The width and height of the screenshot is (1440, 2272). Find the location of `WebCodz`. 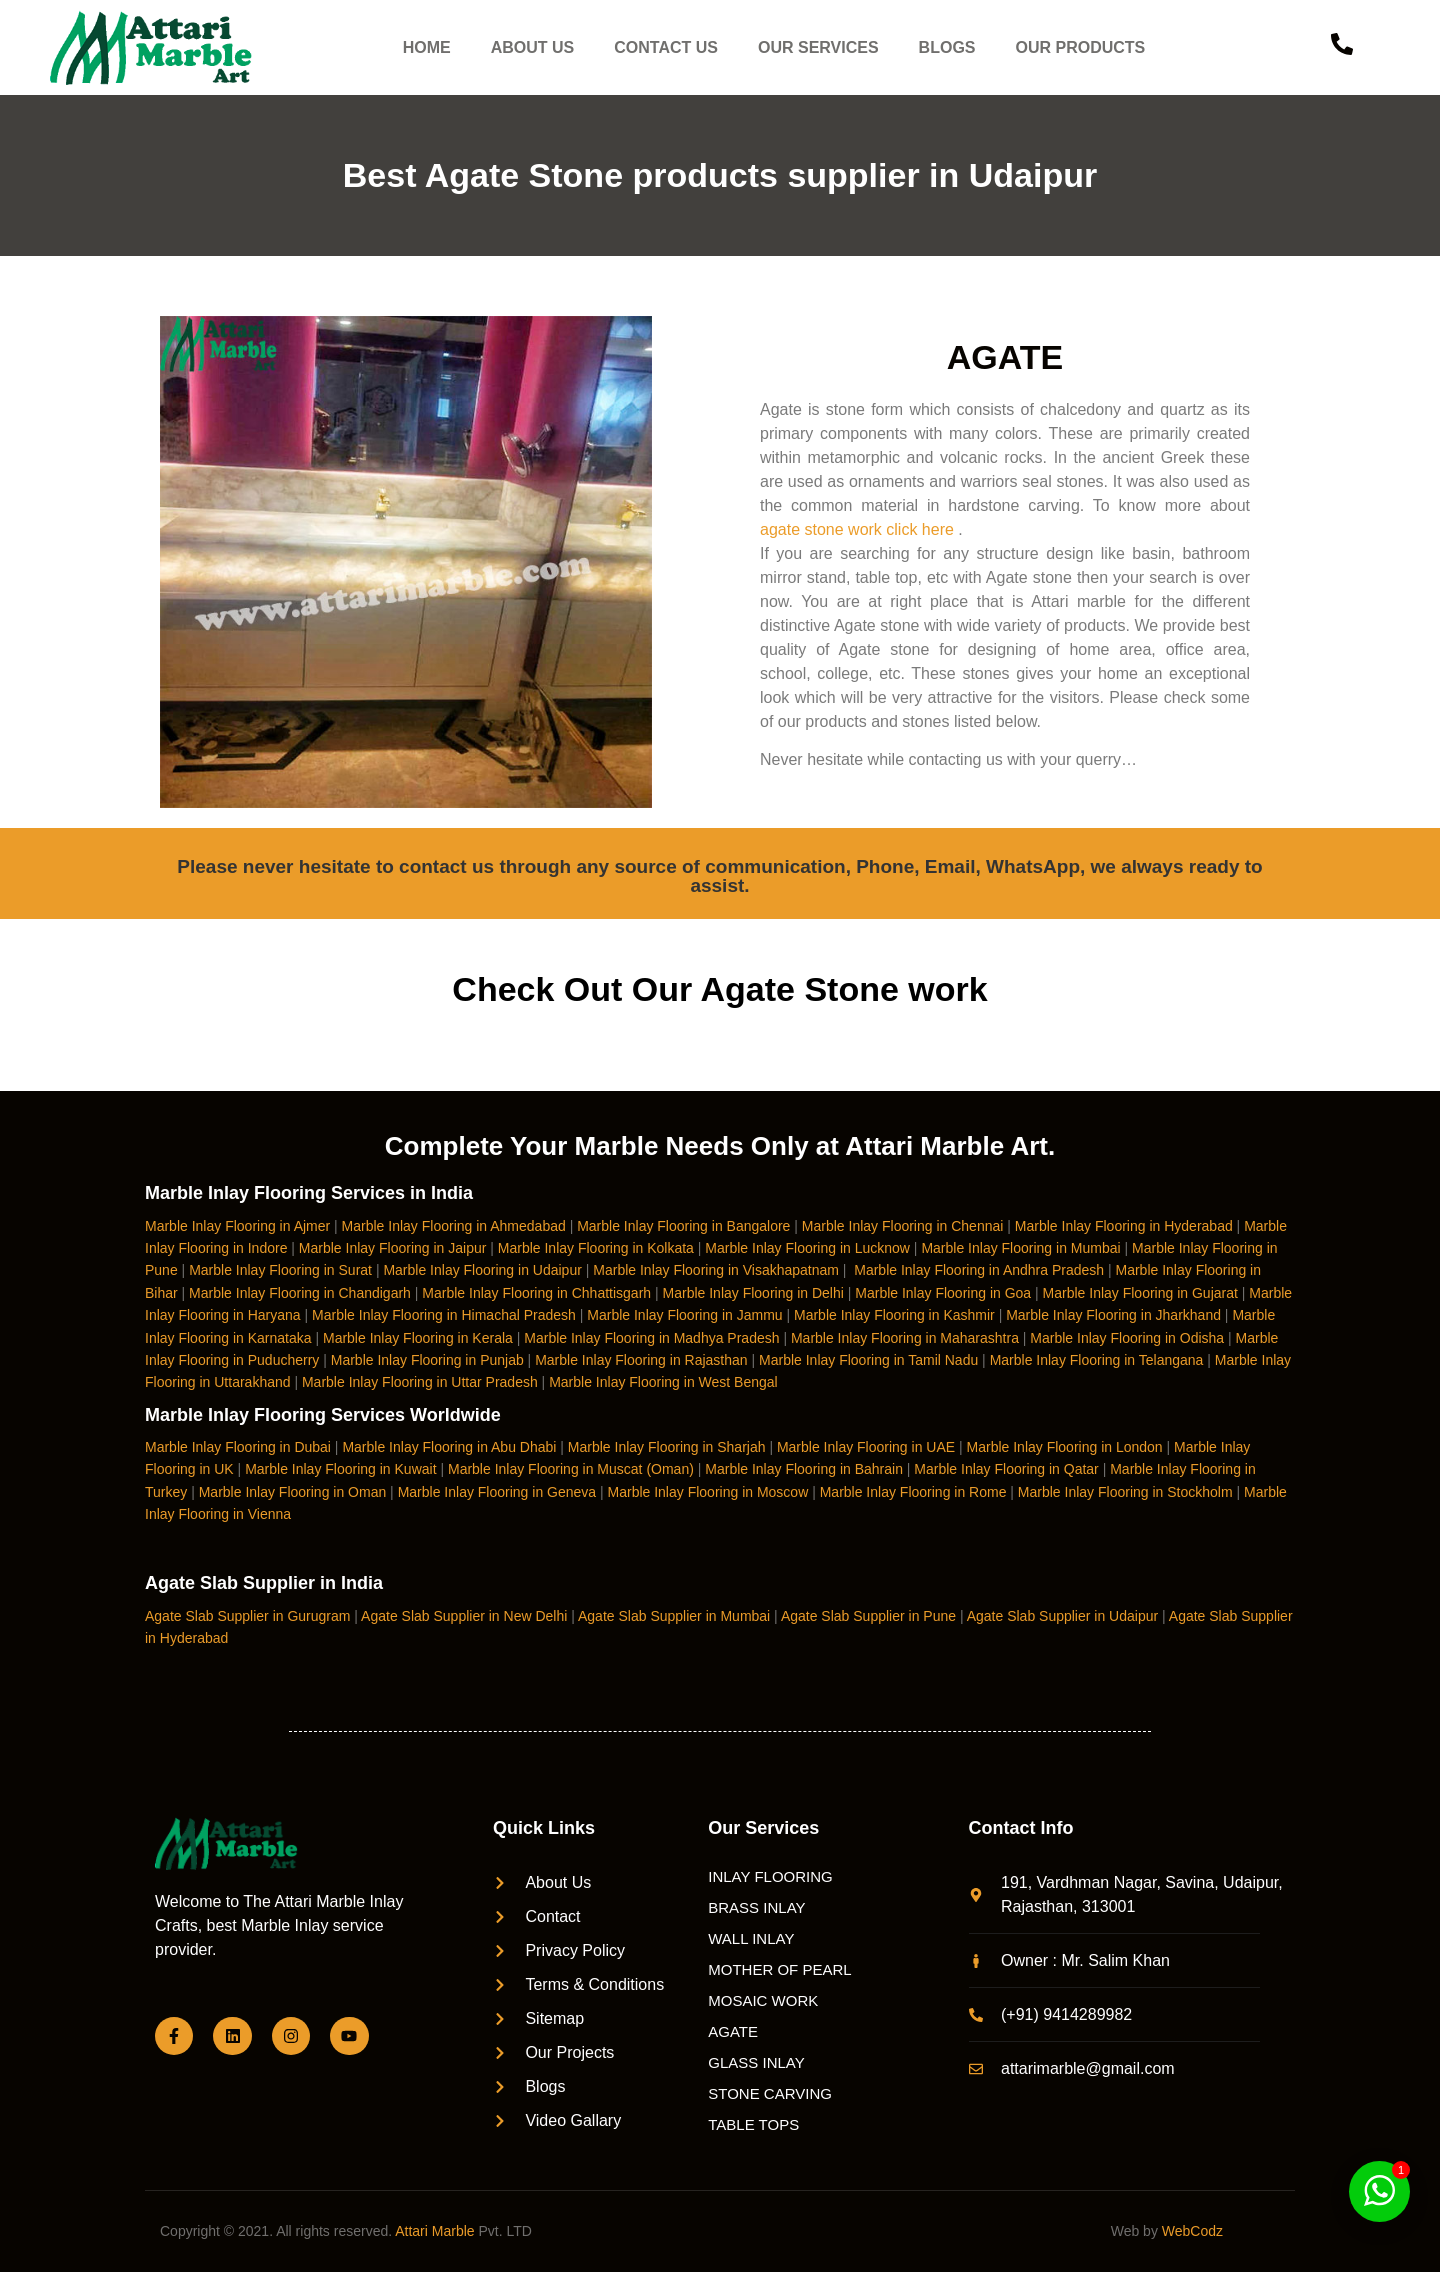

WebCodz is located at coordinates (1192, 2231).